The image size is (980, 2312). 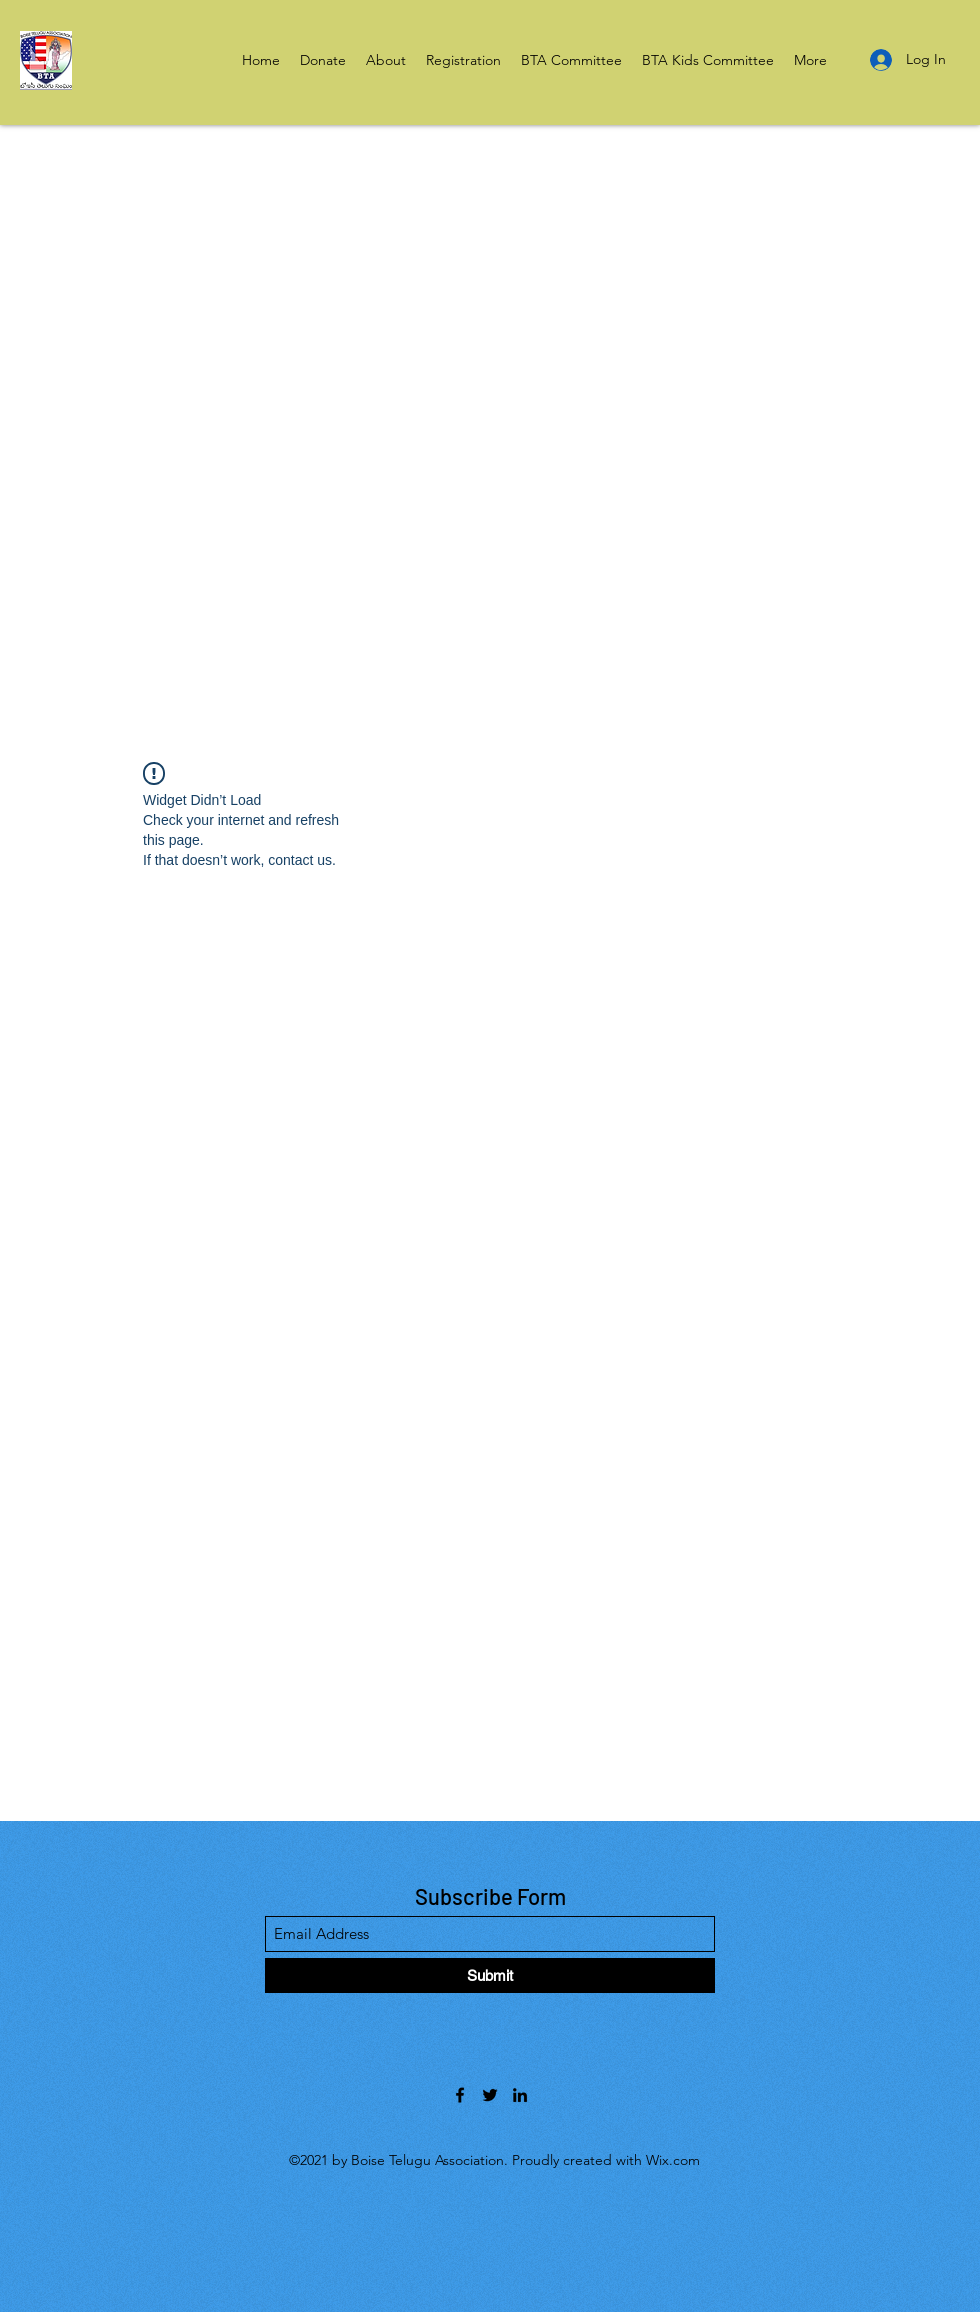 I want to click on [Submit], so click(x=490, y=1975).